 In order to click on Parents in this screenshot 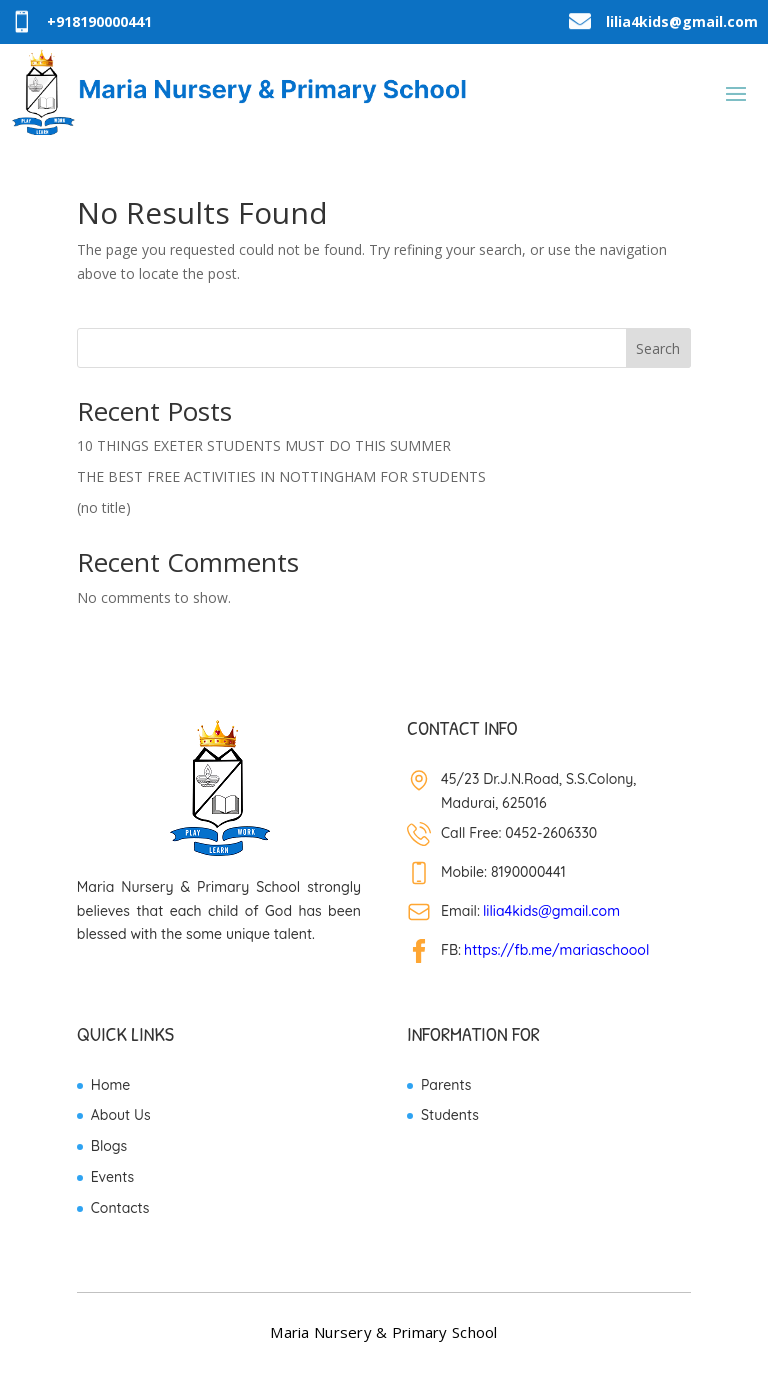, I will do `click(446, 1085)`.